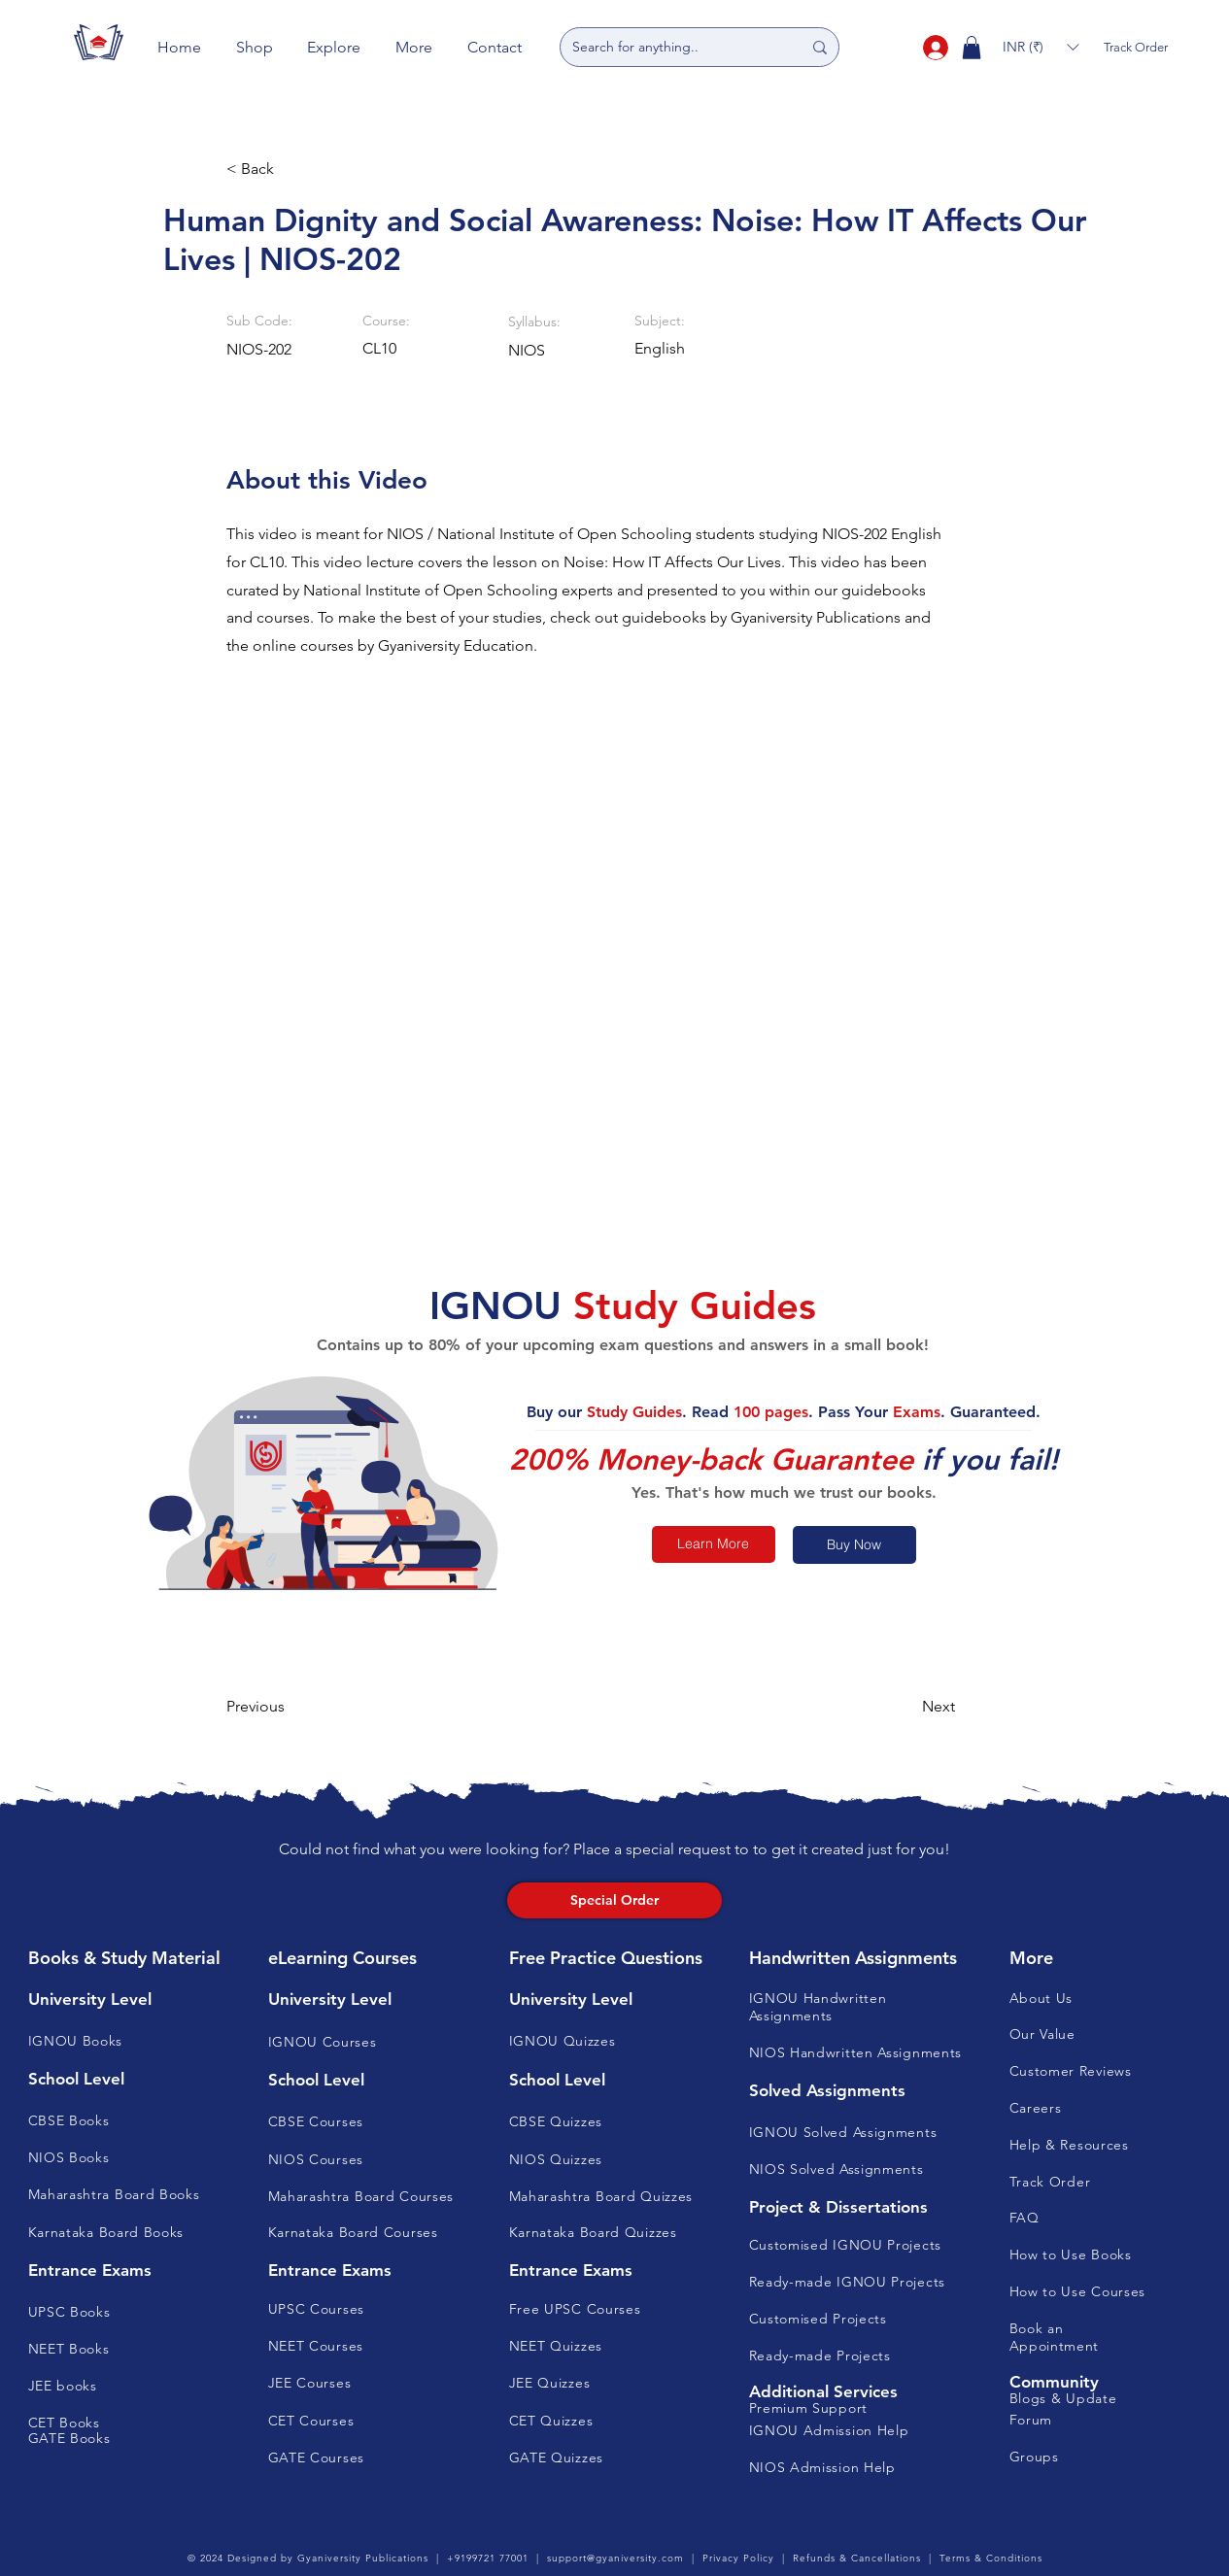 This screenshot has width=1229, height=2576. I want to click on [Search for anything..], so click(672, 47).